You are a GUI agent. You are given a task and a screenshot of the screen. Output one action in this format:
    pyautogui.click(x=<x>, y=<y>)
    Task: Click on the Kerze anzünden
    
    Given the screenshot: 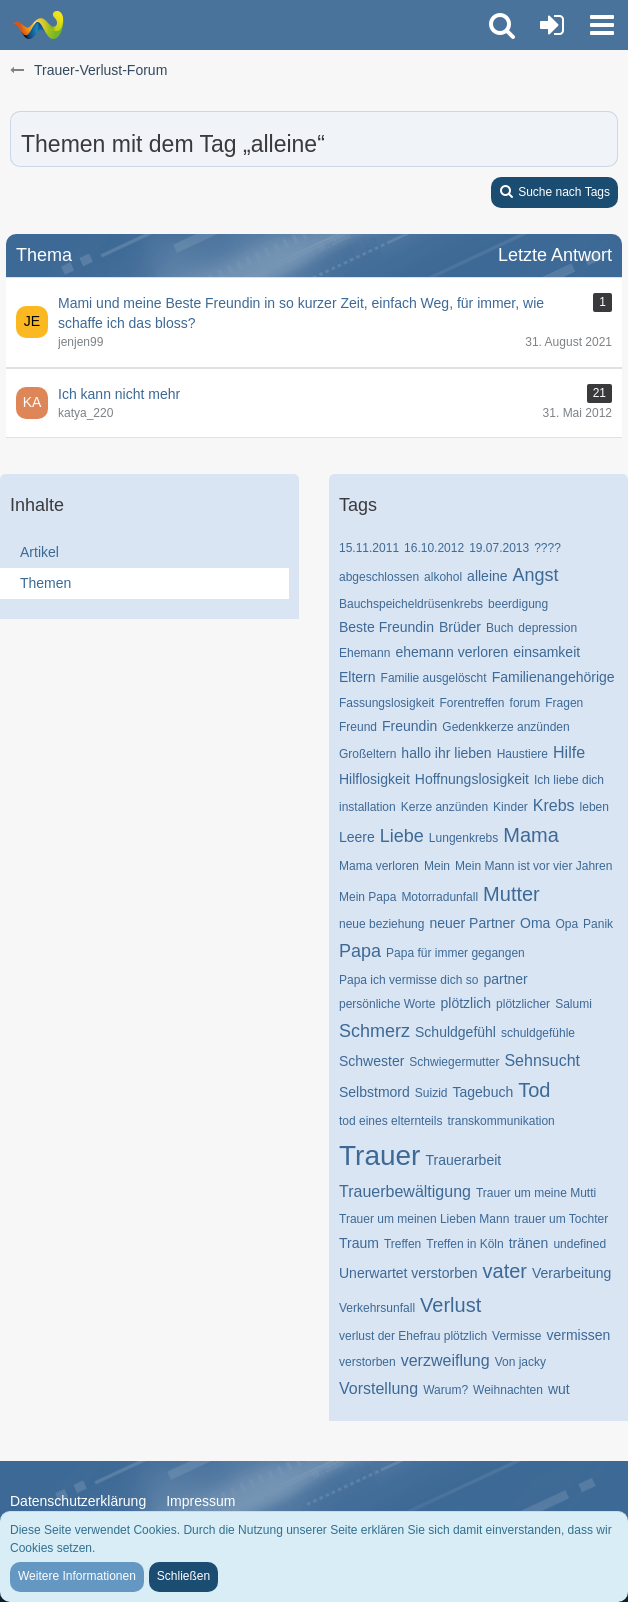 What is the action you would take?
    pyautogui.click(x=444, y=807)
    